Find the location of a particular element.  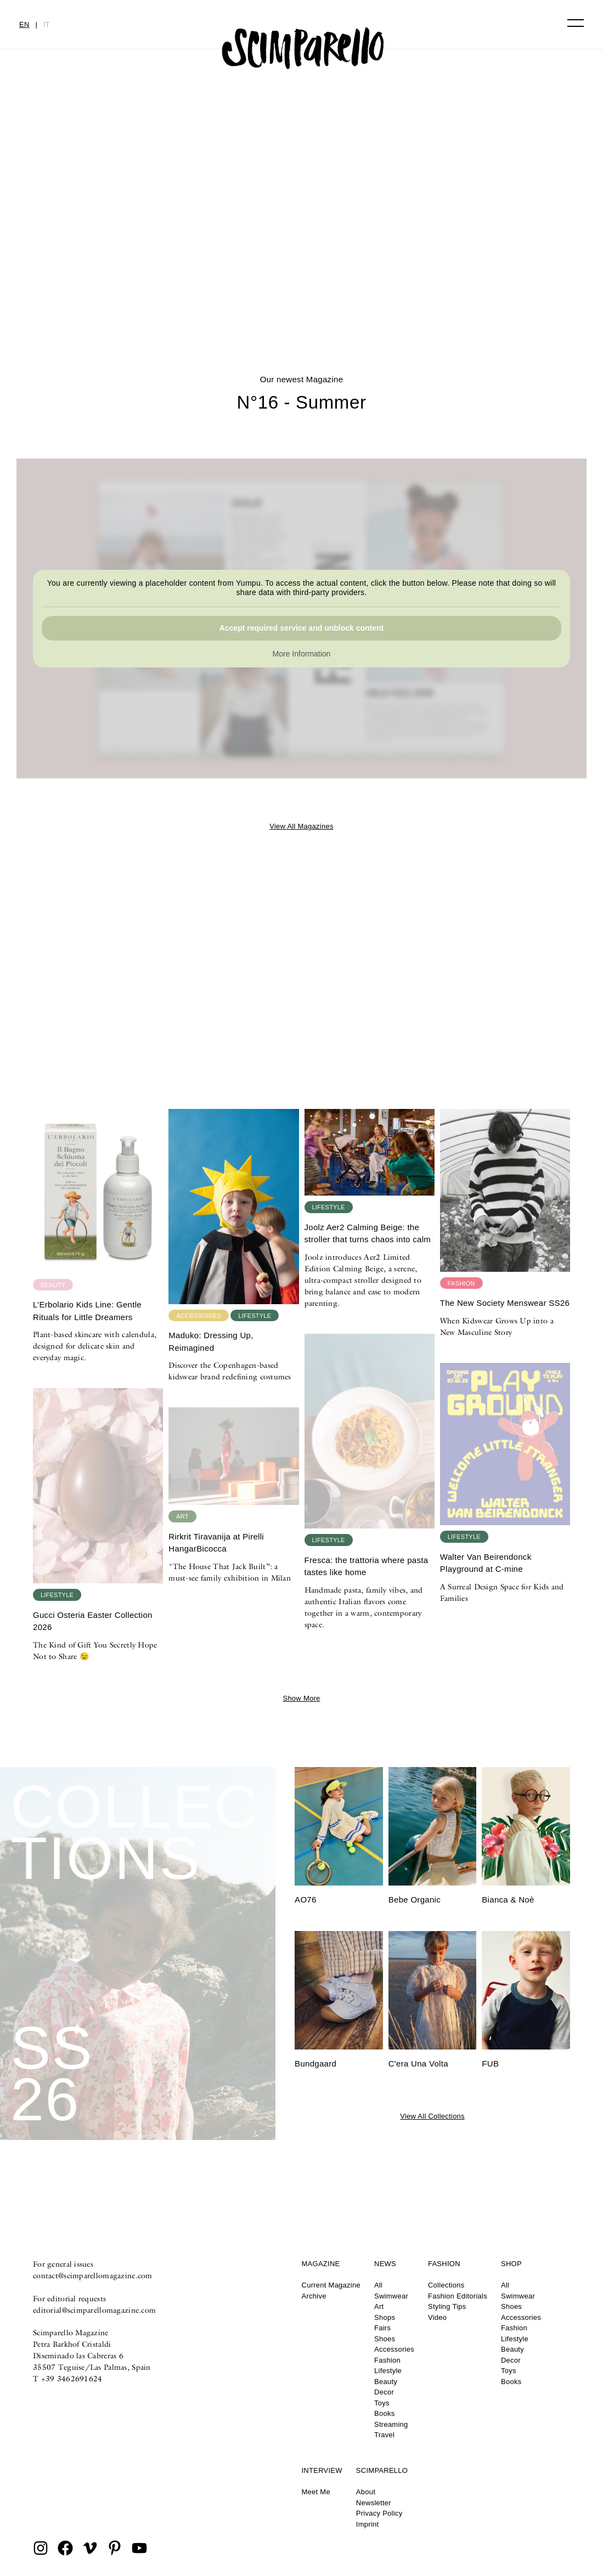

Accessories is located at coordinates (394, 2349).